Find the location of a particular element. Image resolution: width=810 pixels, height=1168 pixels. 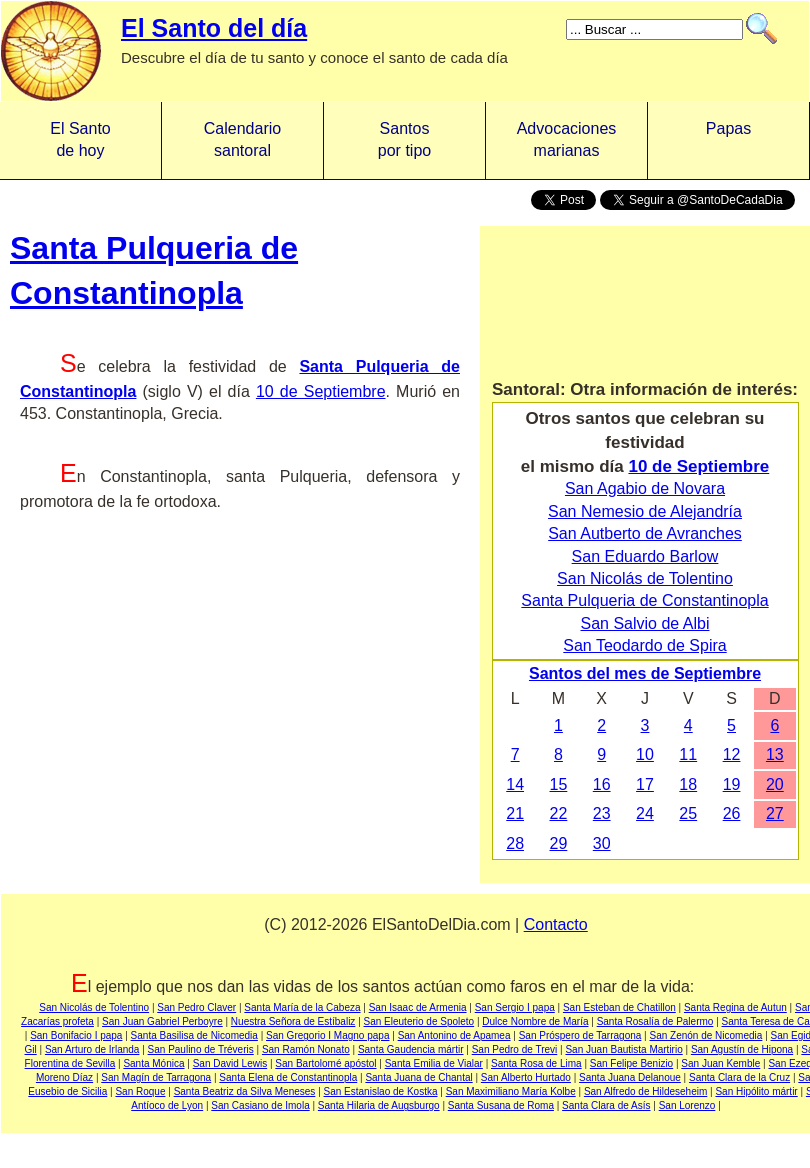

21 is located at coordinates (515, 813).